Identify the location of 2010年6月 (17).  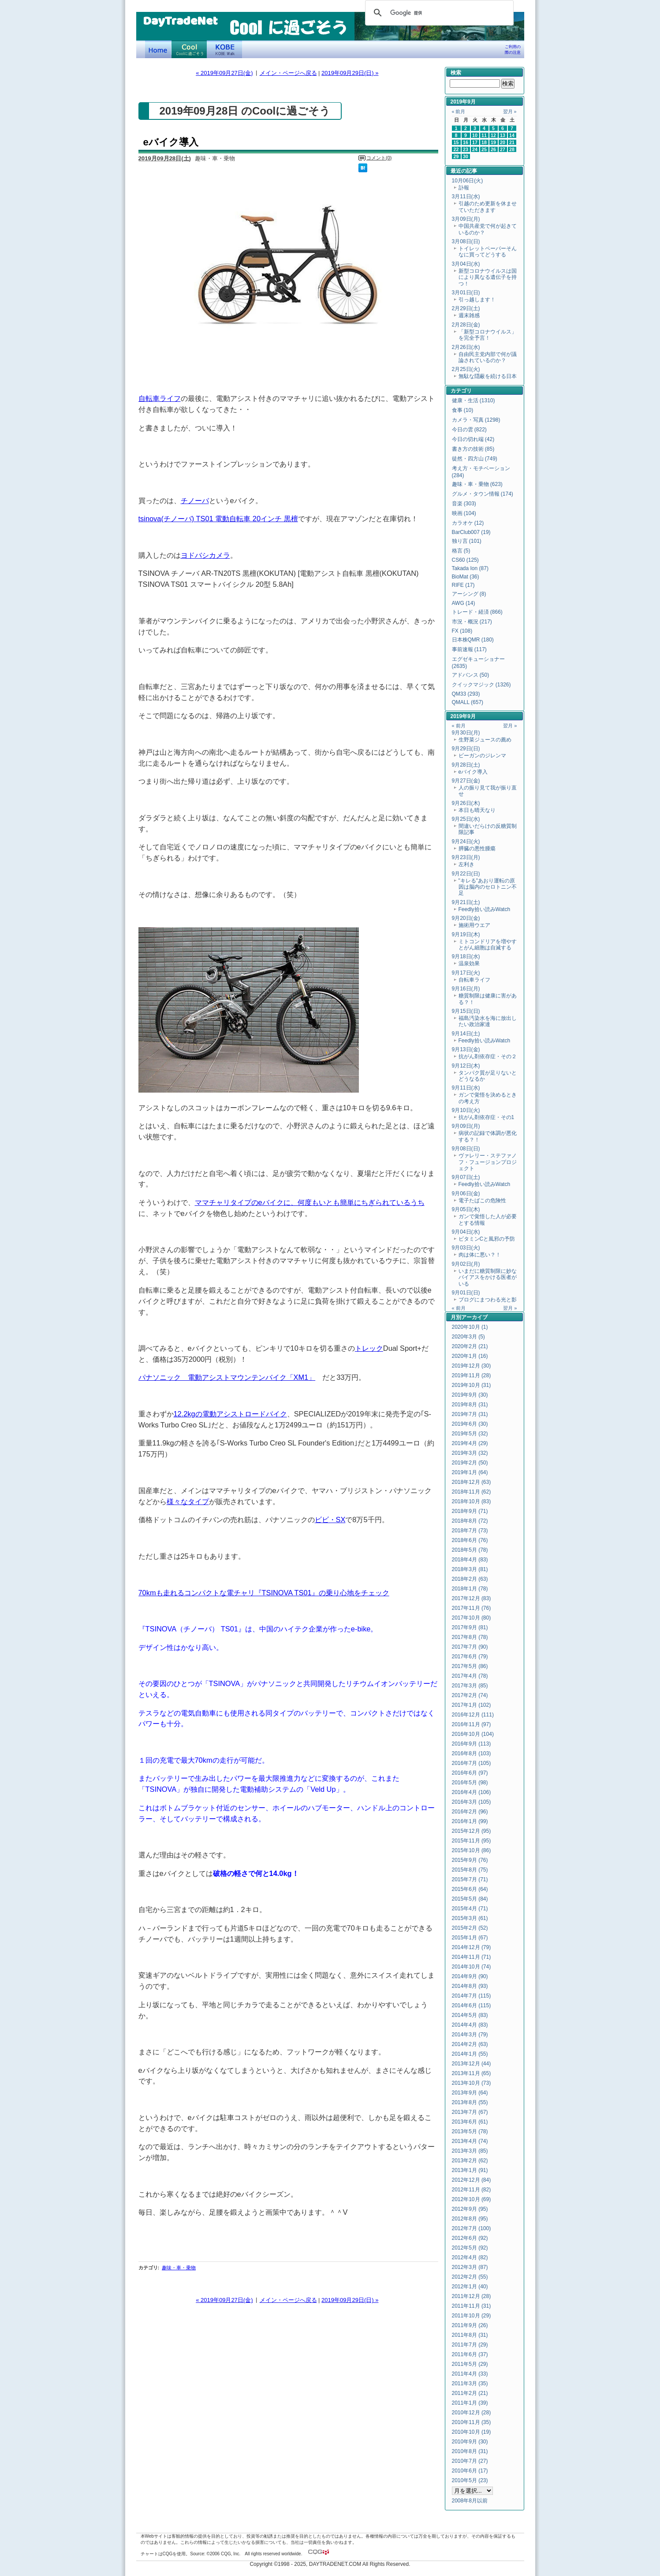
(470, 2471).